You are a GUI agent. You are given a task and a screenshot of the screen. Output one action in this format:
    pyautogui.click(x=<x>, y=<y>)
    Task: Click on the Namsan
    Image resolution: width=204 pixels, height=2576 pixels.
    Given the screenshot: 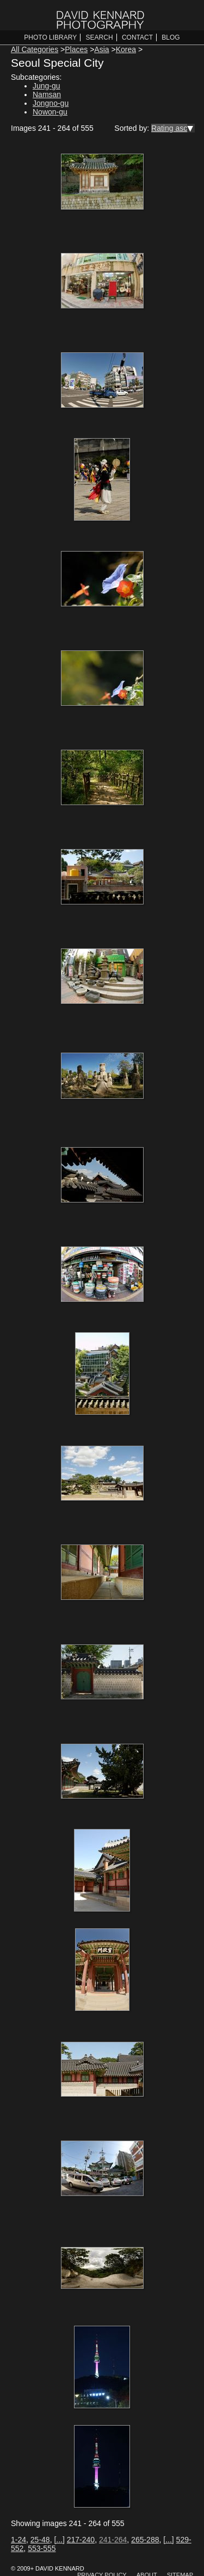 What is the action you would take?
    pyautogui.click(x=47, y=94)
    